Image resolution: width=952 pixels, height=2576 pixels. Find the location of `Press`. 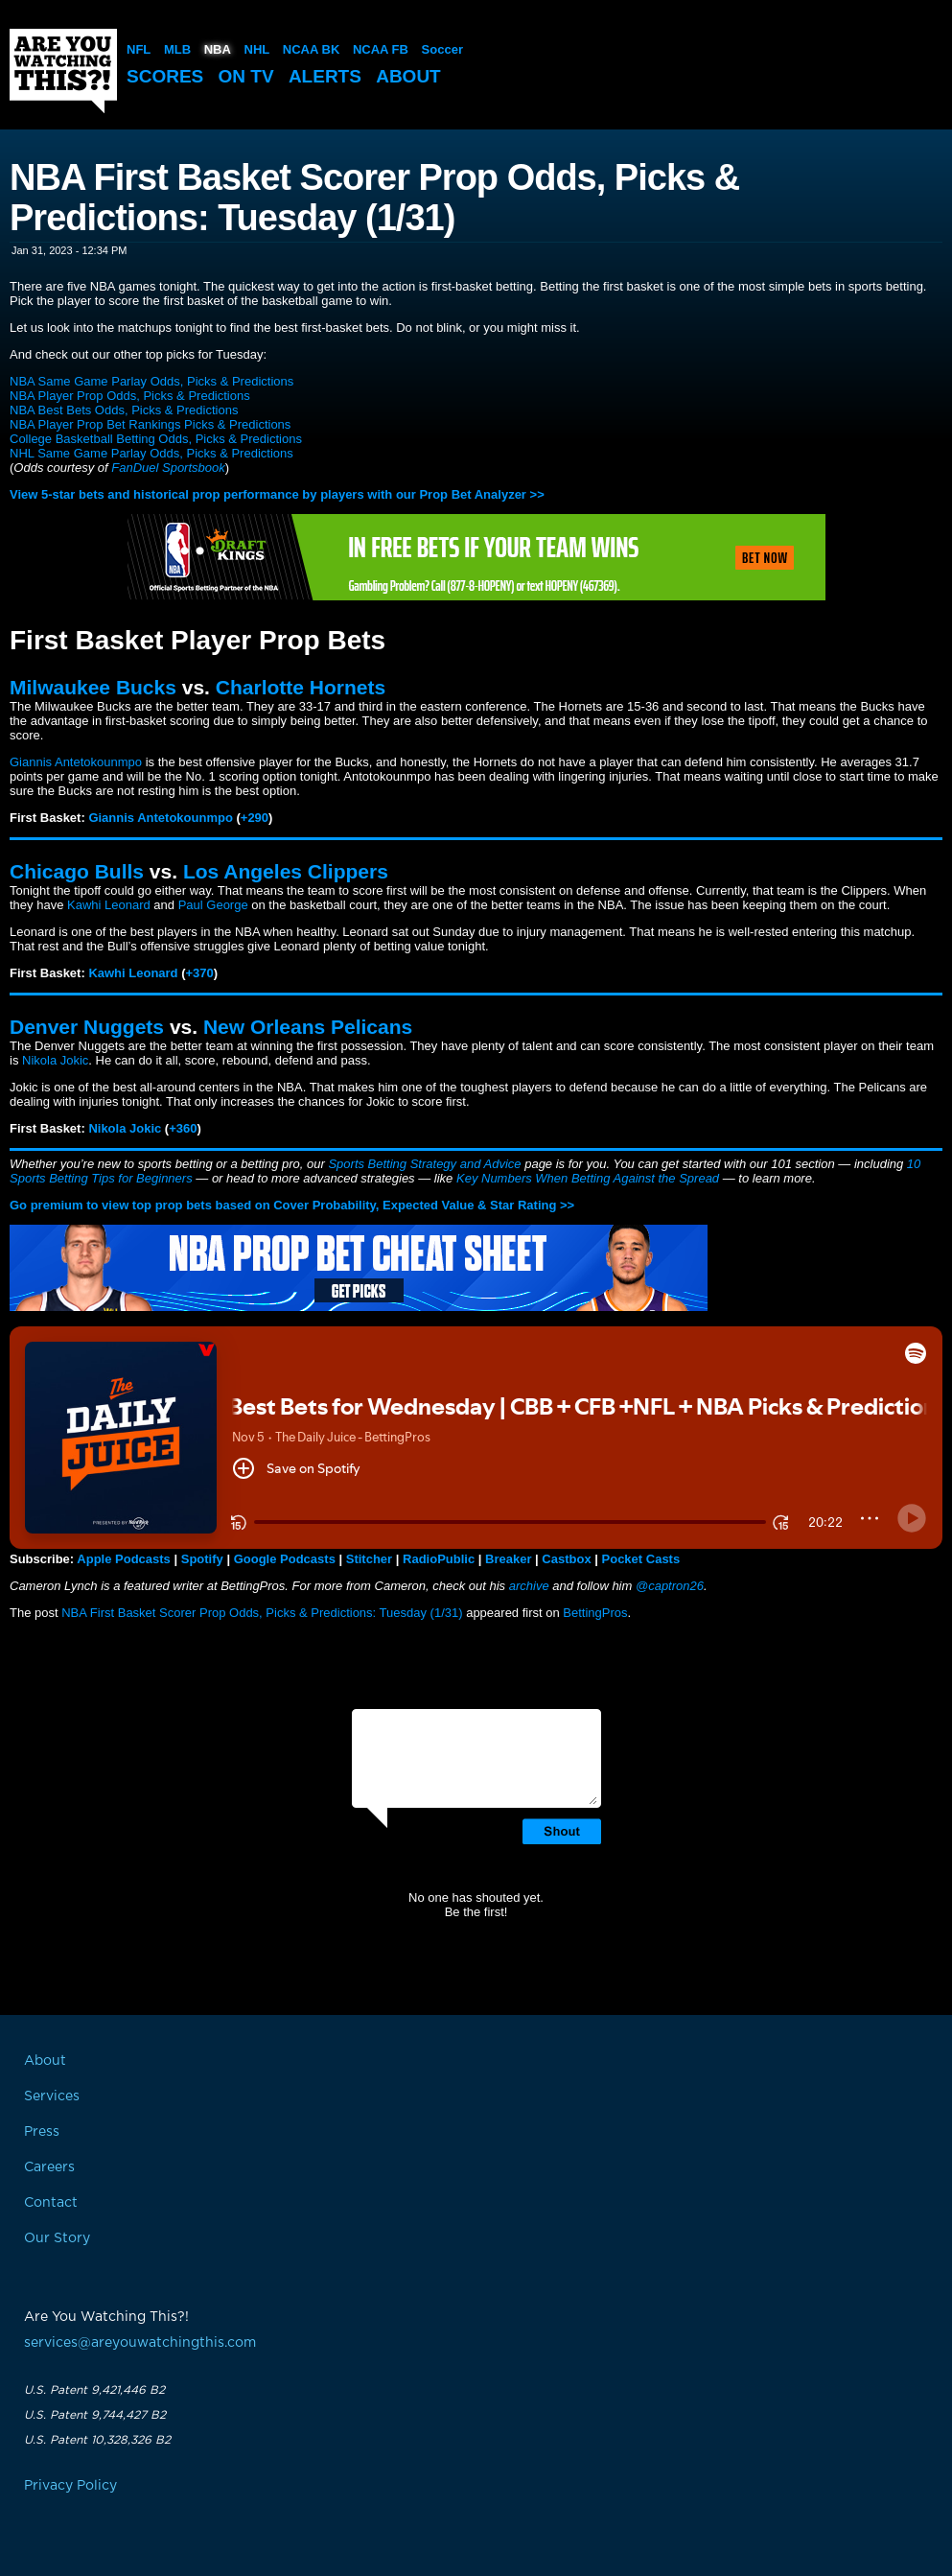

Press is located at coordinates (41, 2132).